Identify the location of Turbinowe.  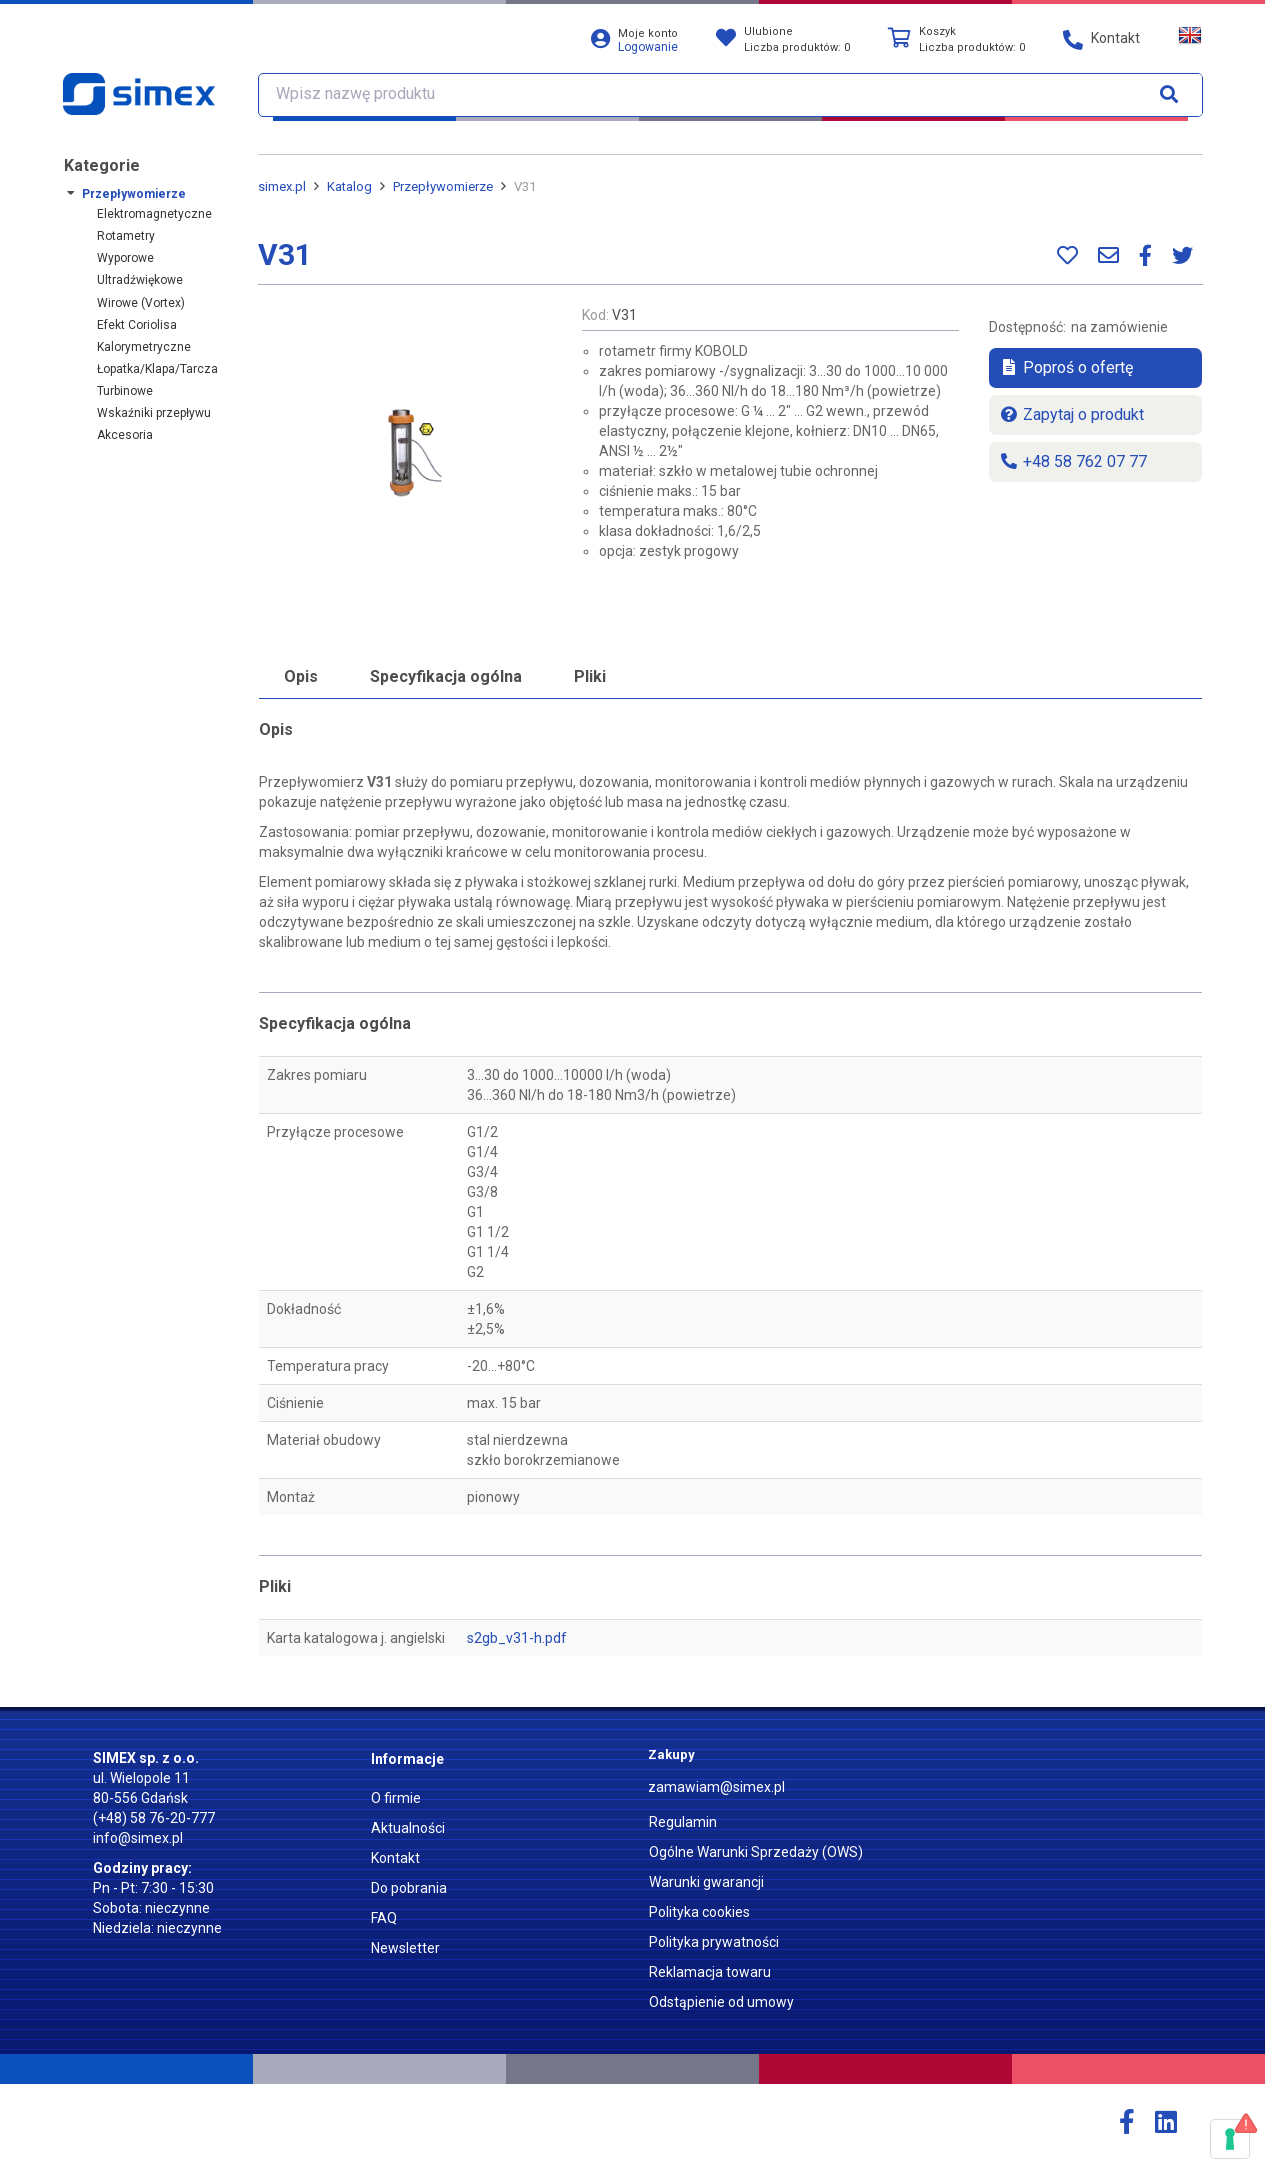
(125, 391).